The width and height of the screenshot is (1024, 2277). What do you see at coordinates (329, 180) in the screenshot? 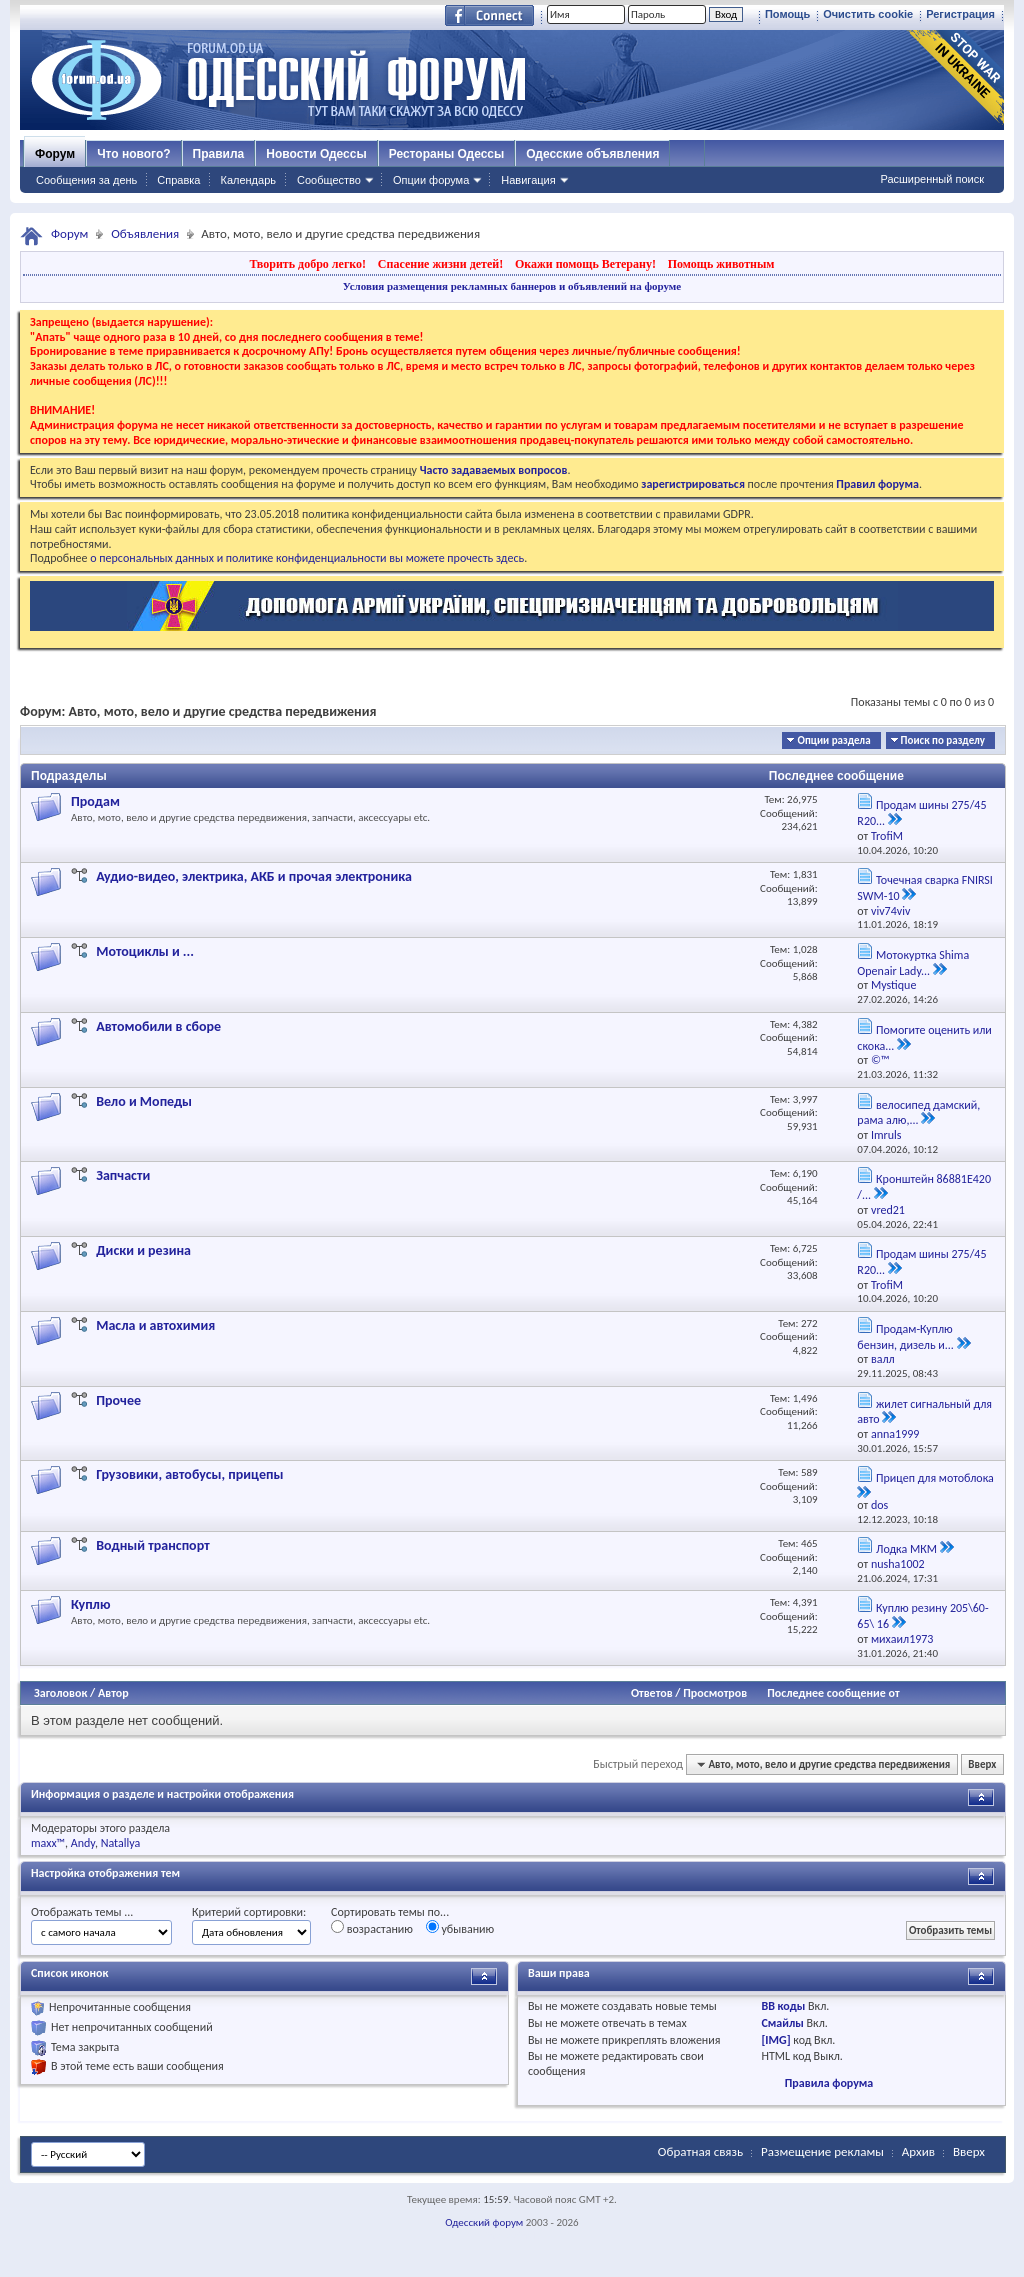
I see `Сообщество` at bounding box center [329, 180].